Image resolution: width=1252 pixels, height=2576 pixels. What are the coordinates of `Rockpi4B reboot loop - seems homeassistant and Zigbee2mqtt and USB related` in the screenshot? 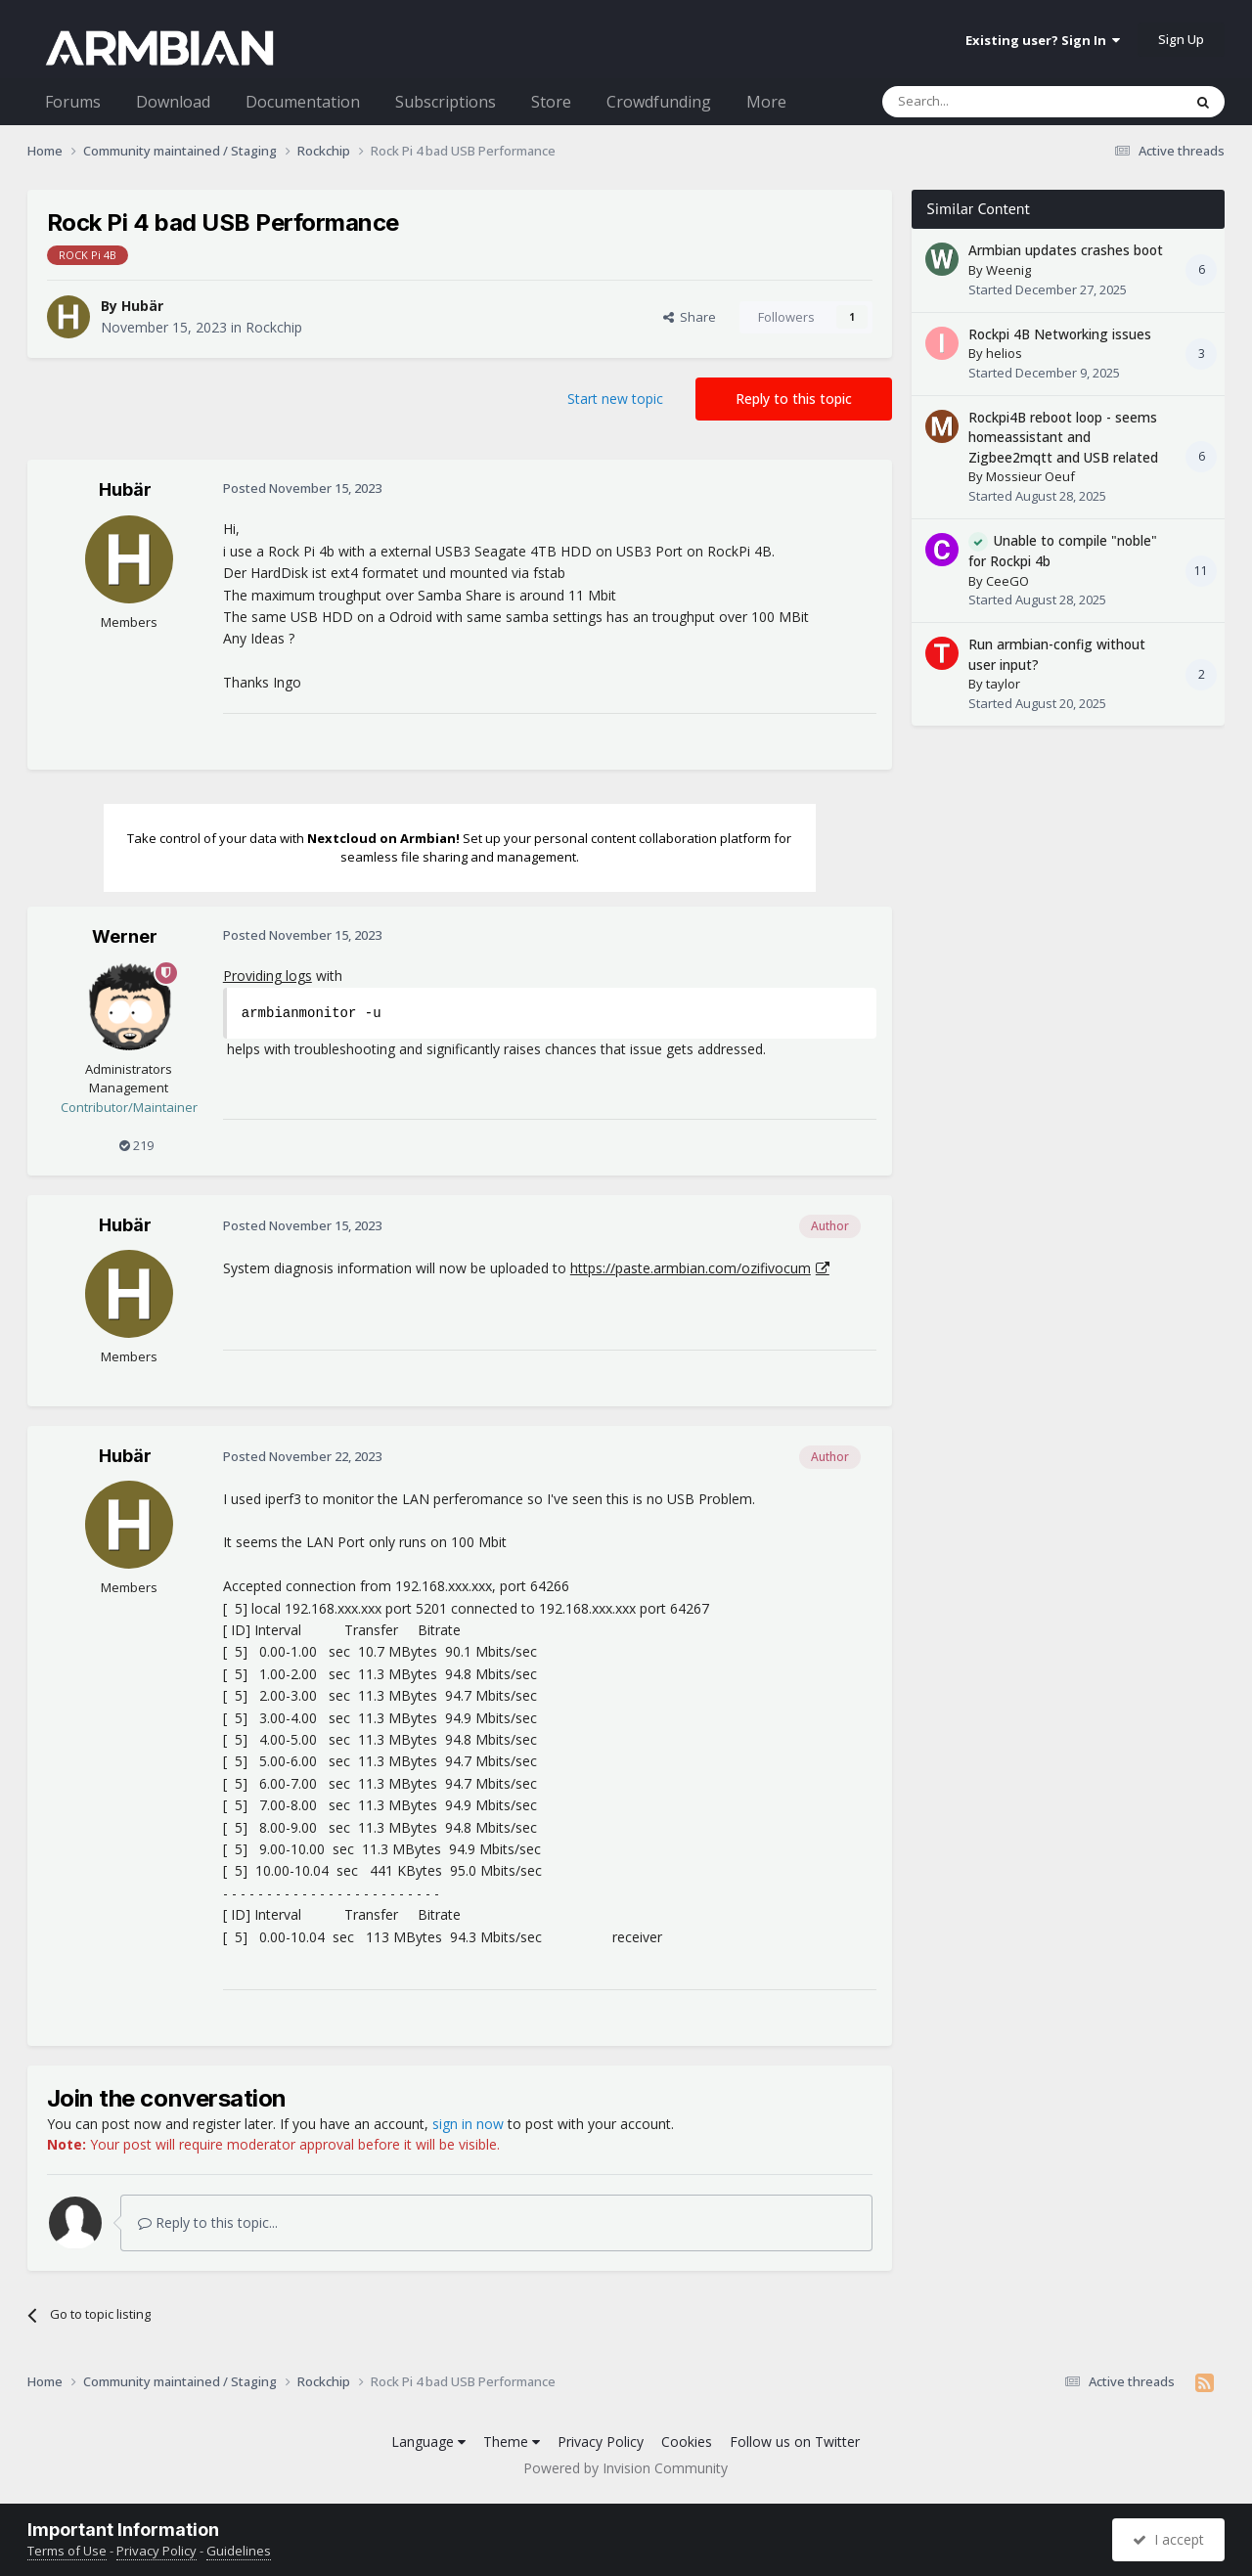 It's located at (1063, 437).